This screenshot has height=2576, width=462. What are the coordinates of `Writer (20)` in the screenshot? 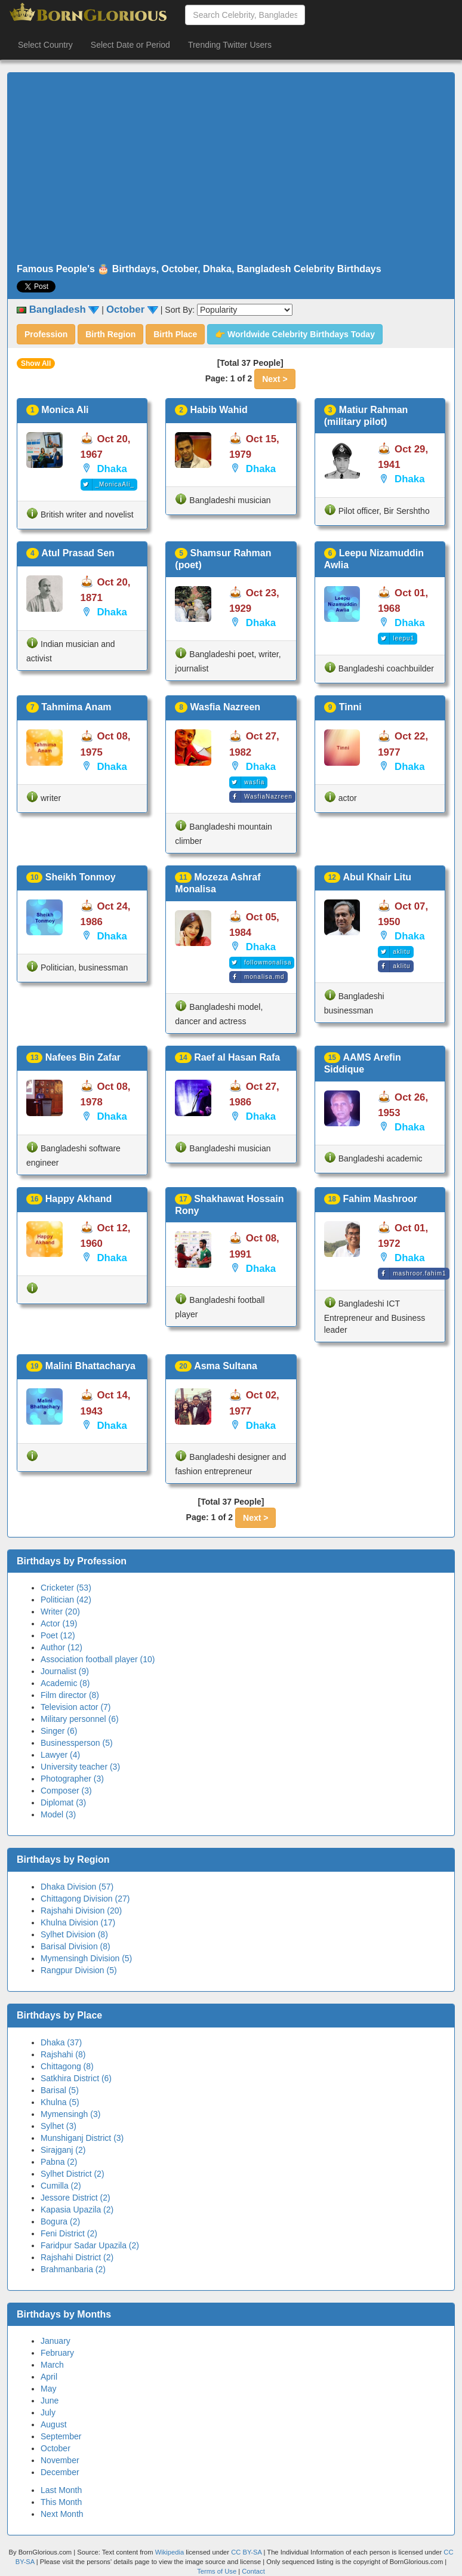 It's located at (60, 1611).